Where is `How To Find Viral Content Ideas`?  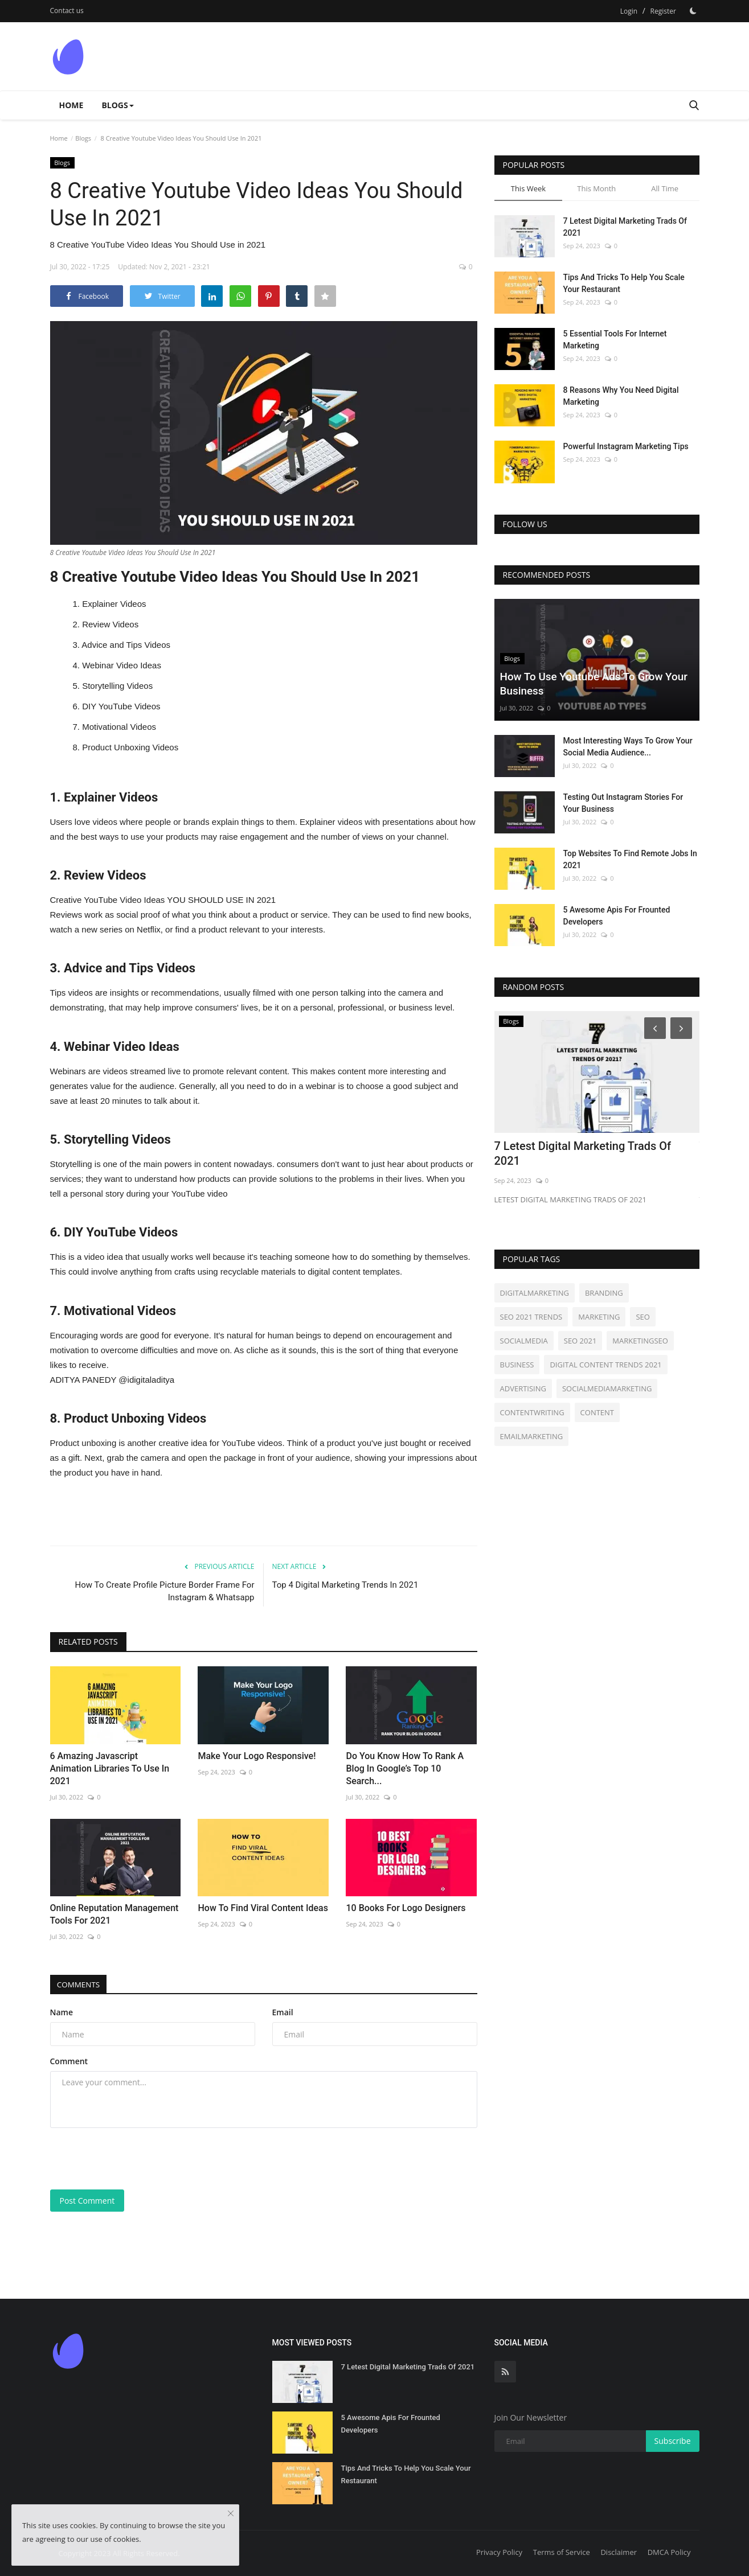
How To Find Viral Content Ideas is located at coordinates (263, 1908).